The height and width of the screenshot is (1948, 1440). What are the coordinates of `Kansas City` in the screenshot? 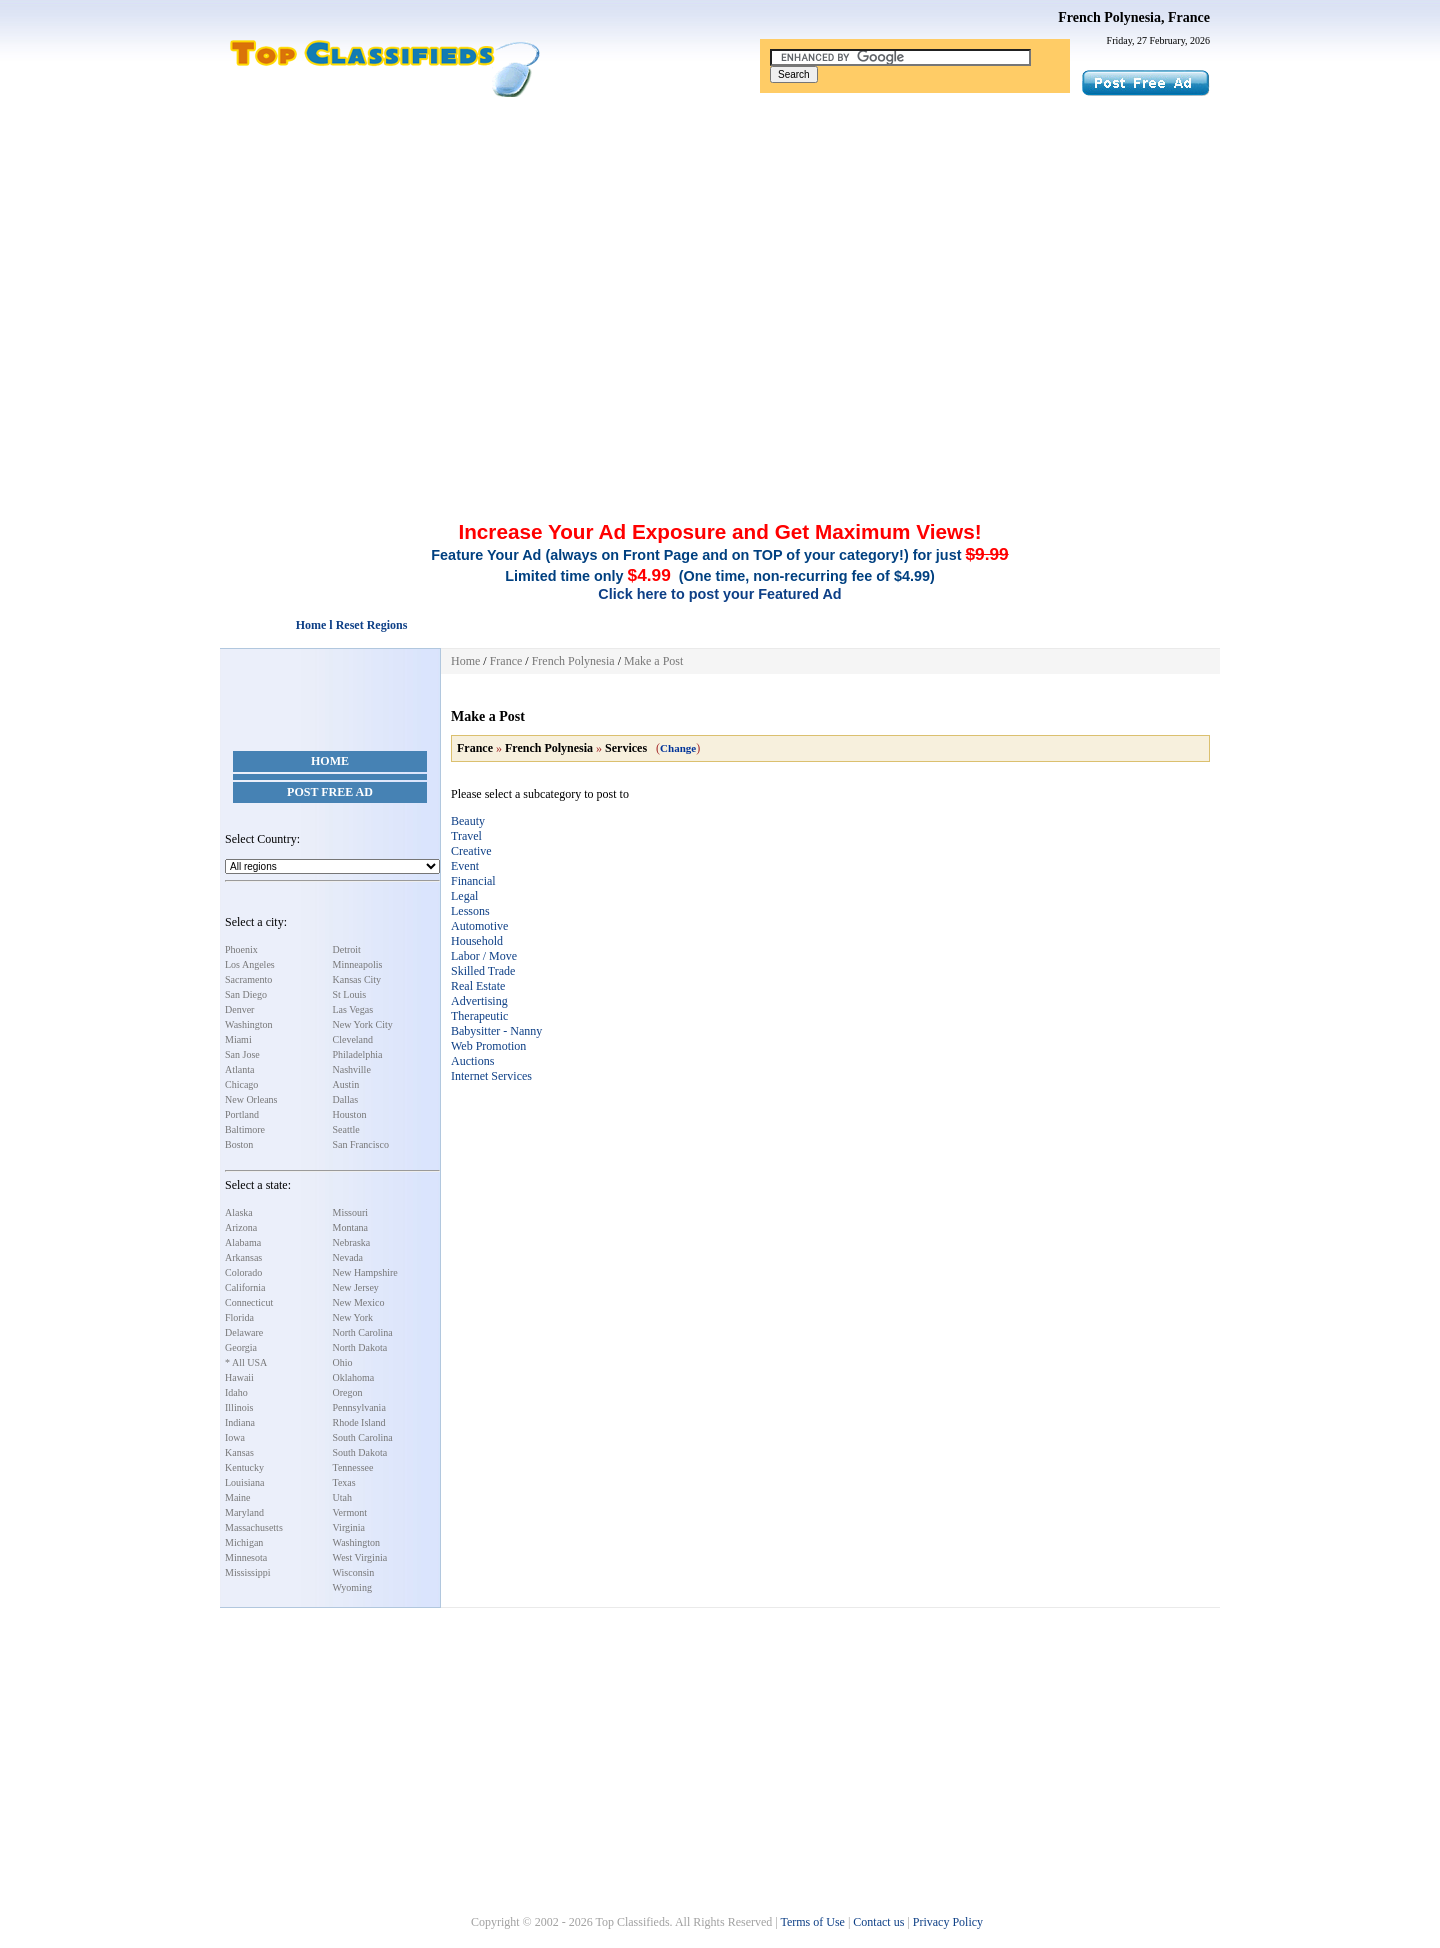 It's located at (357, 979).